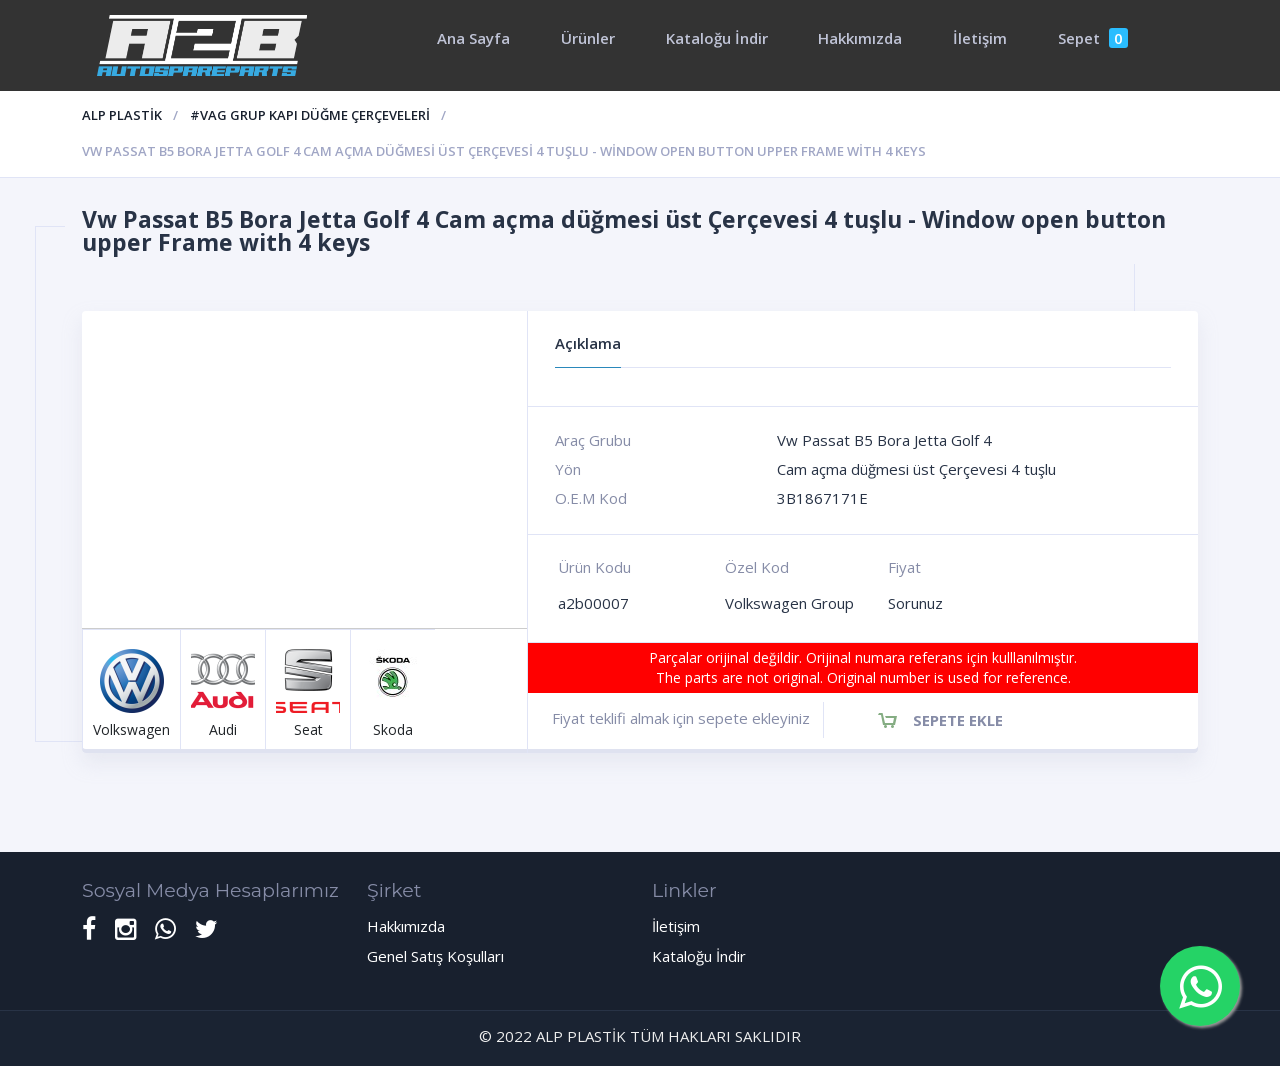  Describe the element at coordinates (958, 720) in the screenshot. I see `Sepete Ekle` at that location.